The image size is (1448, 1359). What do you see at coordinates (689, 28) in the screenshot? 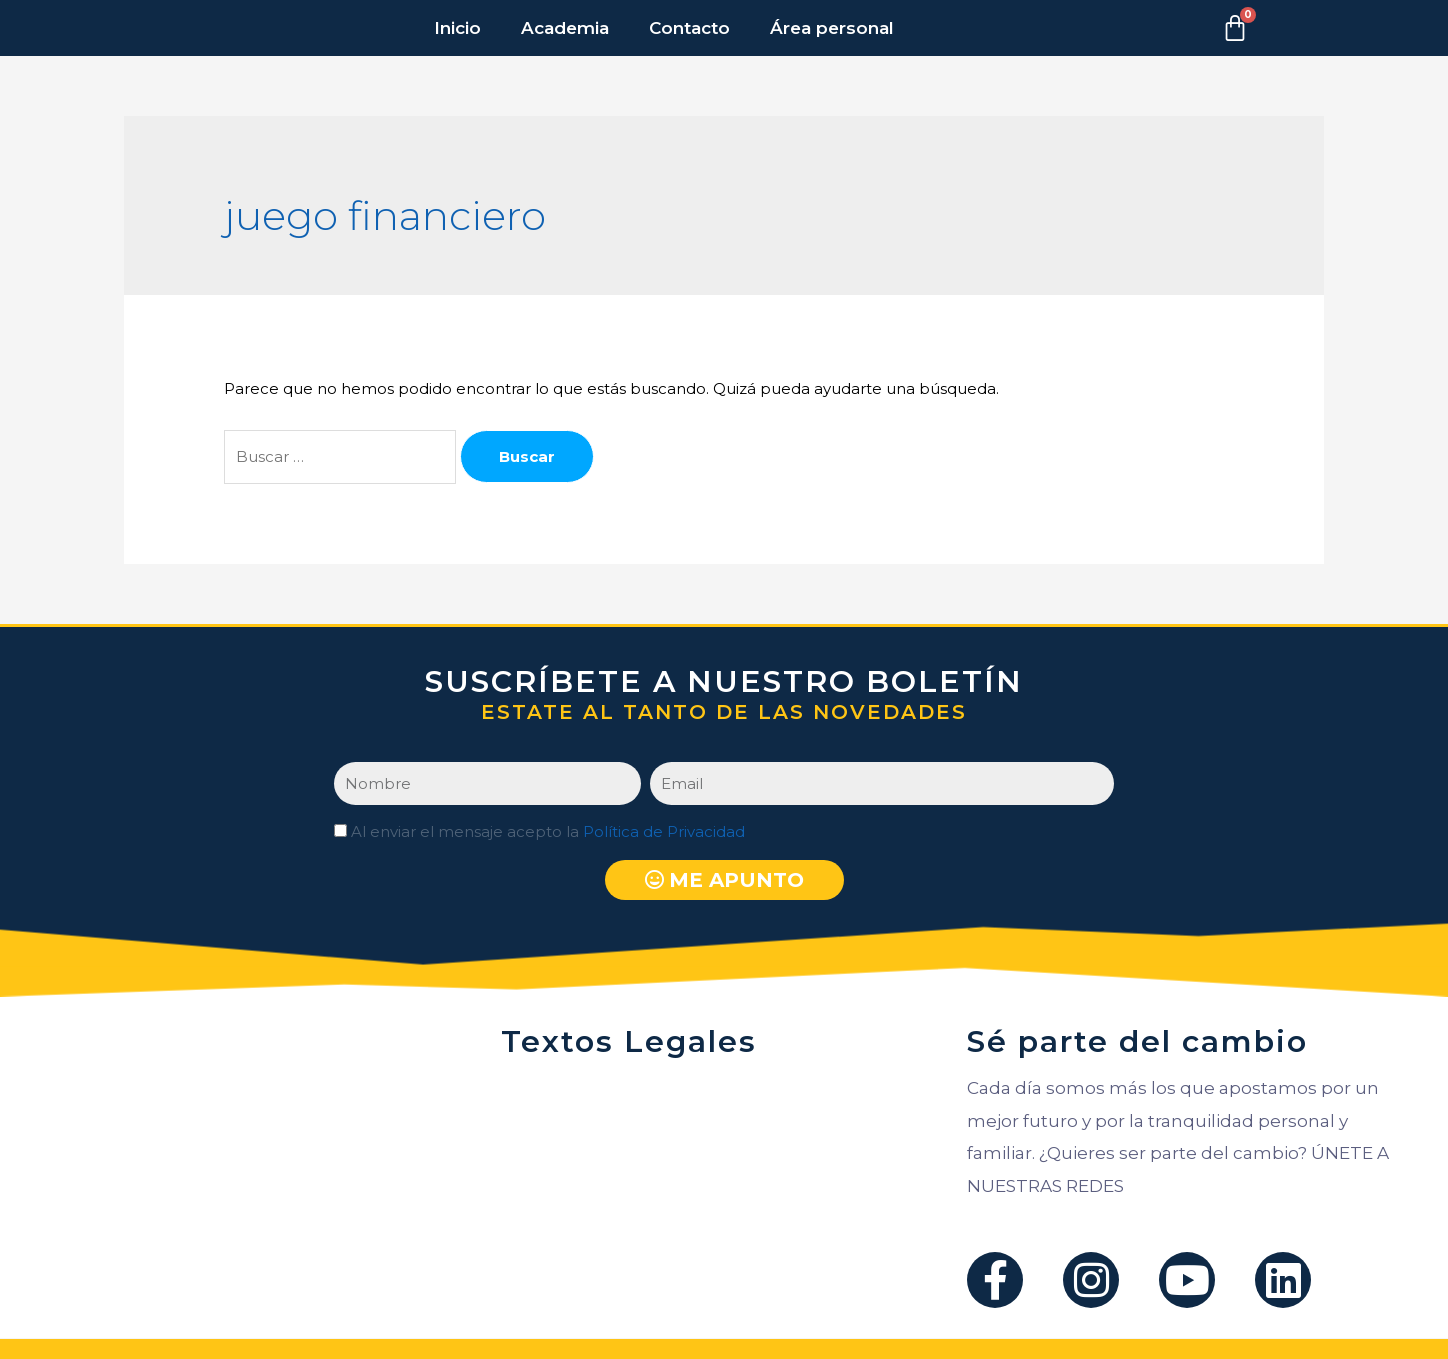
I see `Contacto` at bounding box center [689, 28].